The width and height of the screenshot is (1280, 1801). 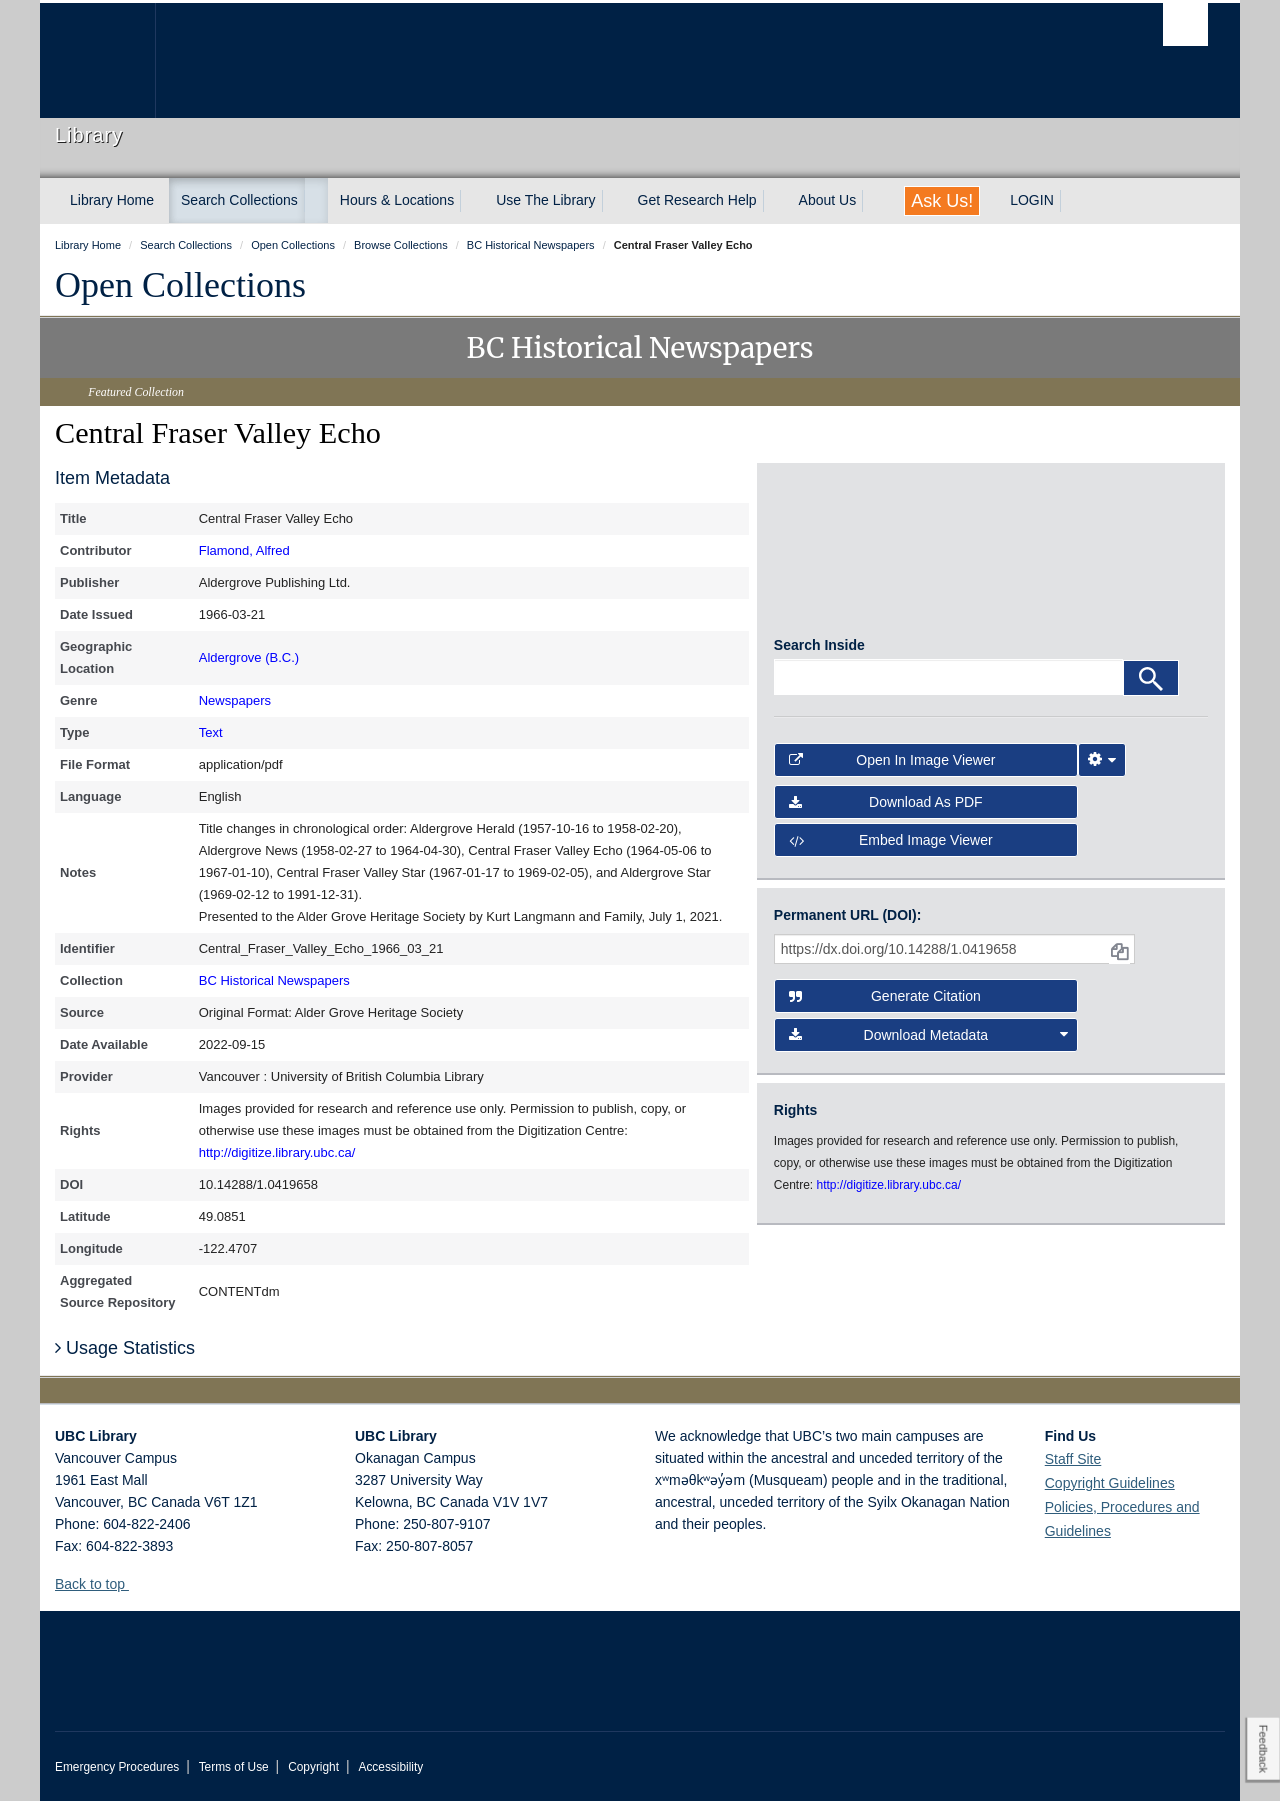 I want to click on [expand Hours & Locations menu], so click(x=472, y=201).